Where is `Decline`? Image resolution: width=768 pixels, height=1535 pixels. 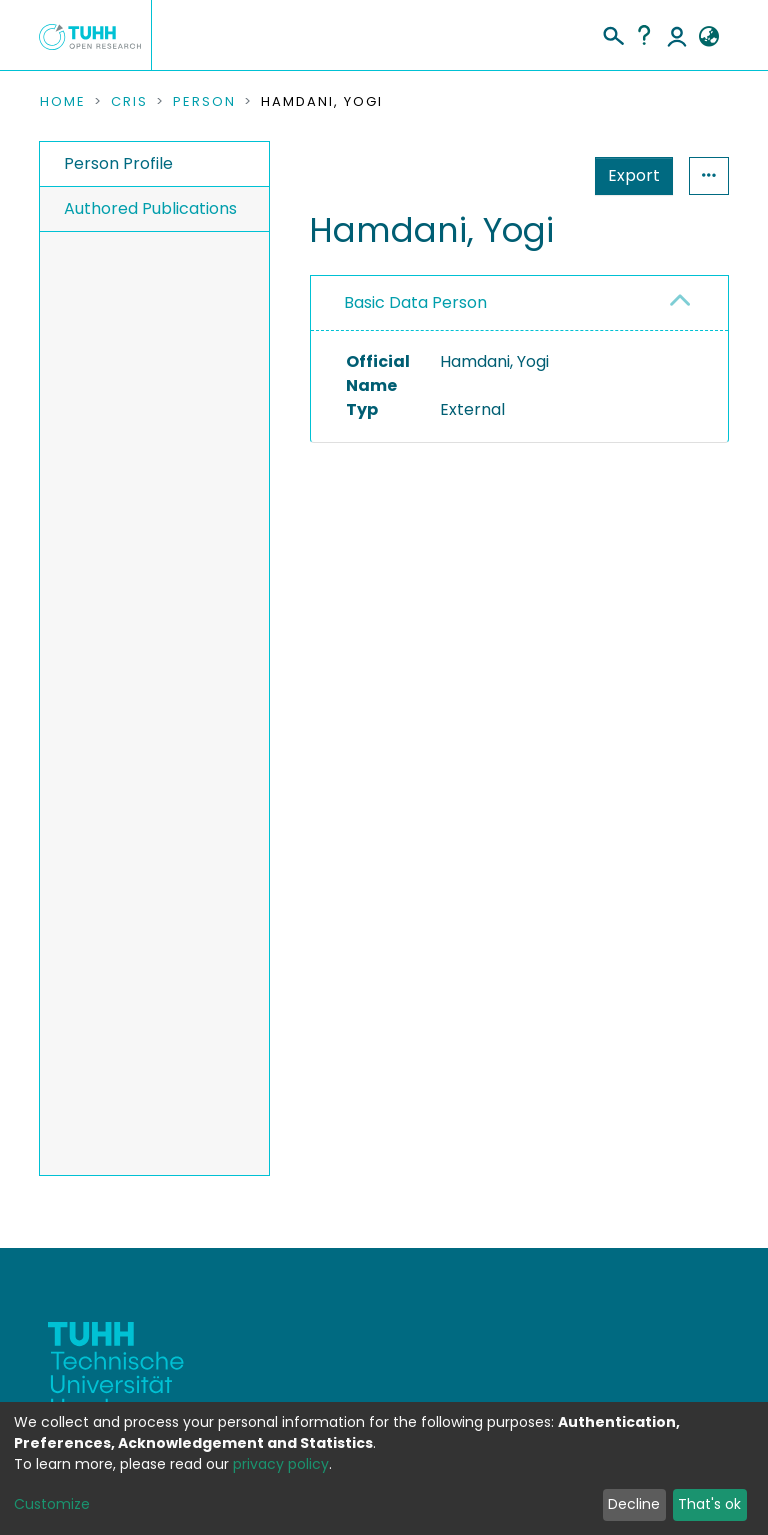 Decline is located at coordinates (634, 1504).